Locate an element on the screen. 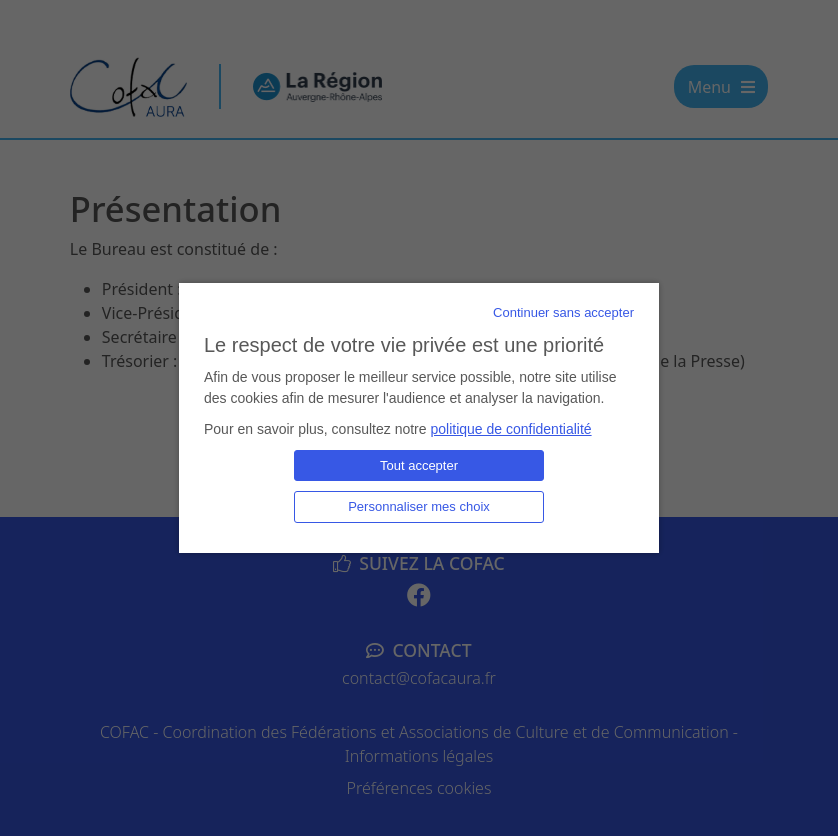 This screenshot has height=836, width=838. Continuer sans accepter is located at coordinates (563, 312).